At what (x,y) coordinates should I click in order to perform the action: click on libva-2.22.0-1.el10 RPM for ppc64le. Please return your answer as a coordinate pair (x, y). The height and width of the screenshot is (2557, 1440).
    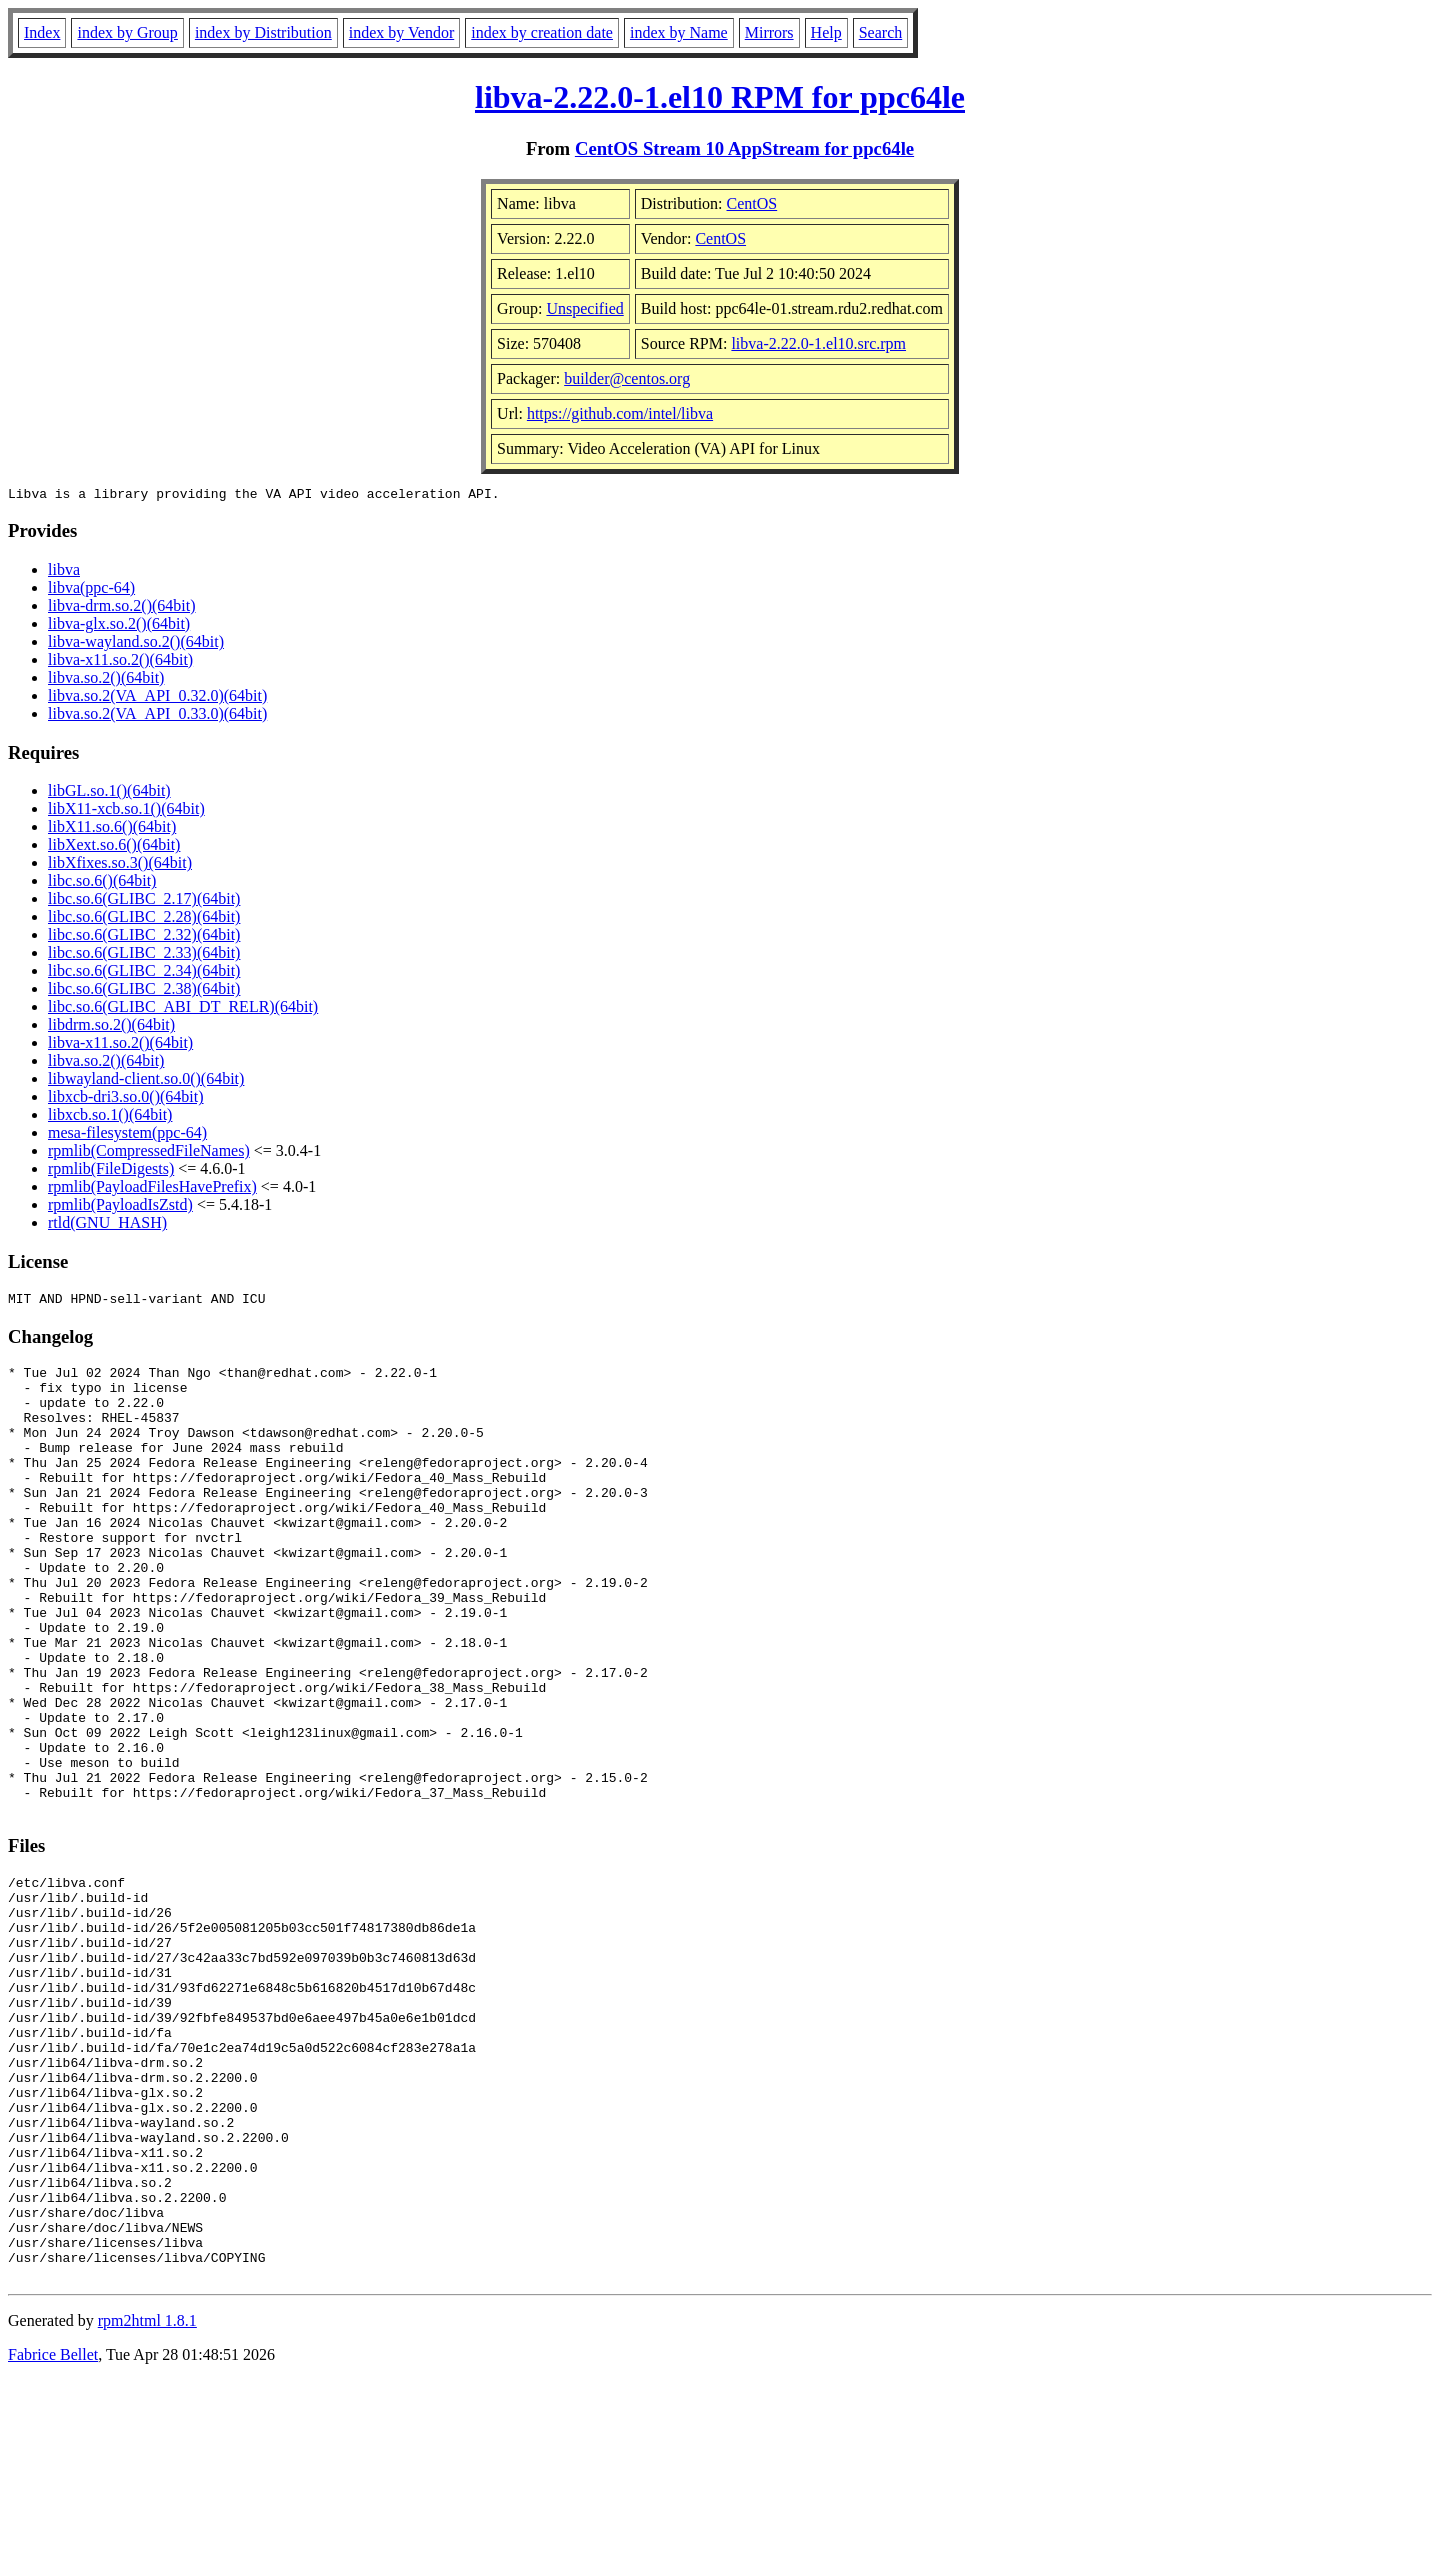
    Looking at the image, I should click on (720, 97).